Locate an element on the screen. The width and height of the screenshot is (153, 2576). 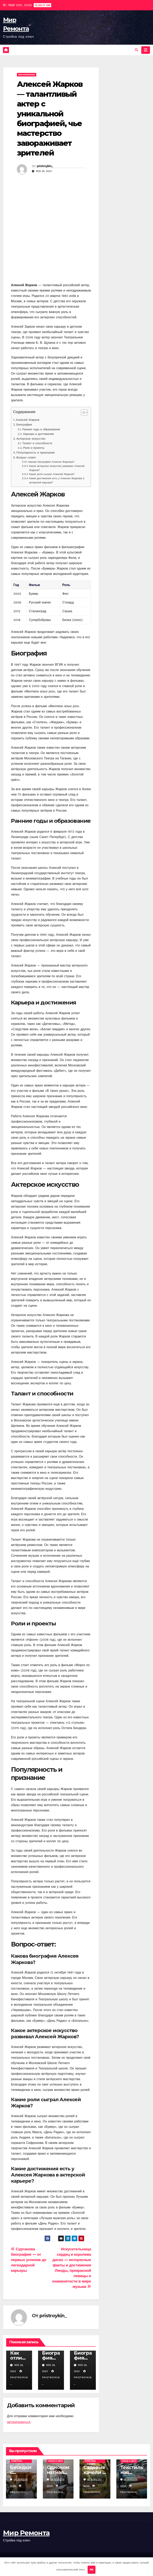
Вопрос-ответ: is located at coordinates (26, 457).